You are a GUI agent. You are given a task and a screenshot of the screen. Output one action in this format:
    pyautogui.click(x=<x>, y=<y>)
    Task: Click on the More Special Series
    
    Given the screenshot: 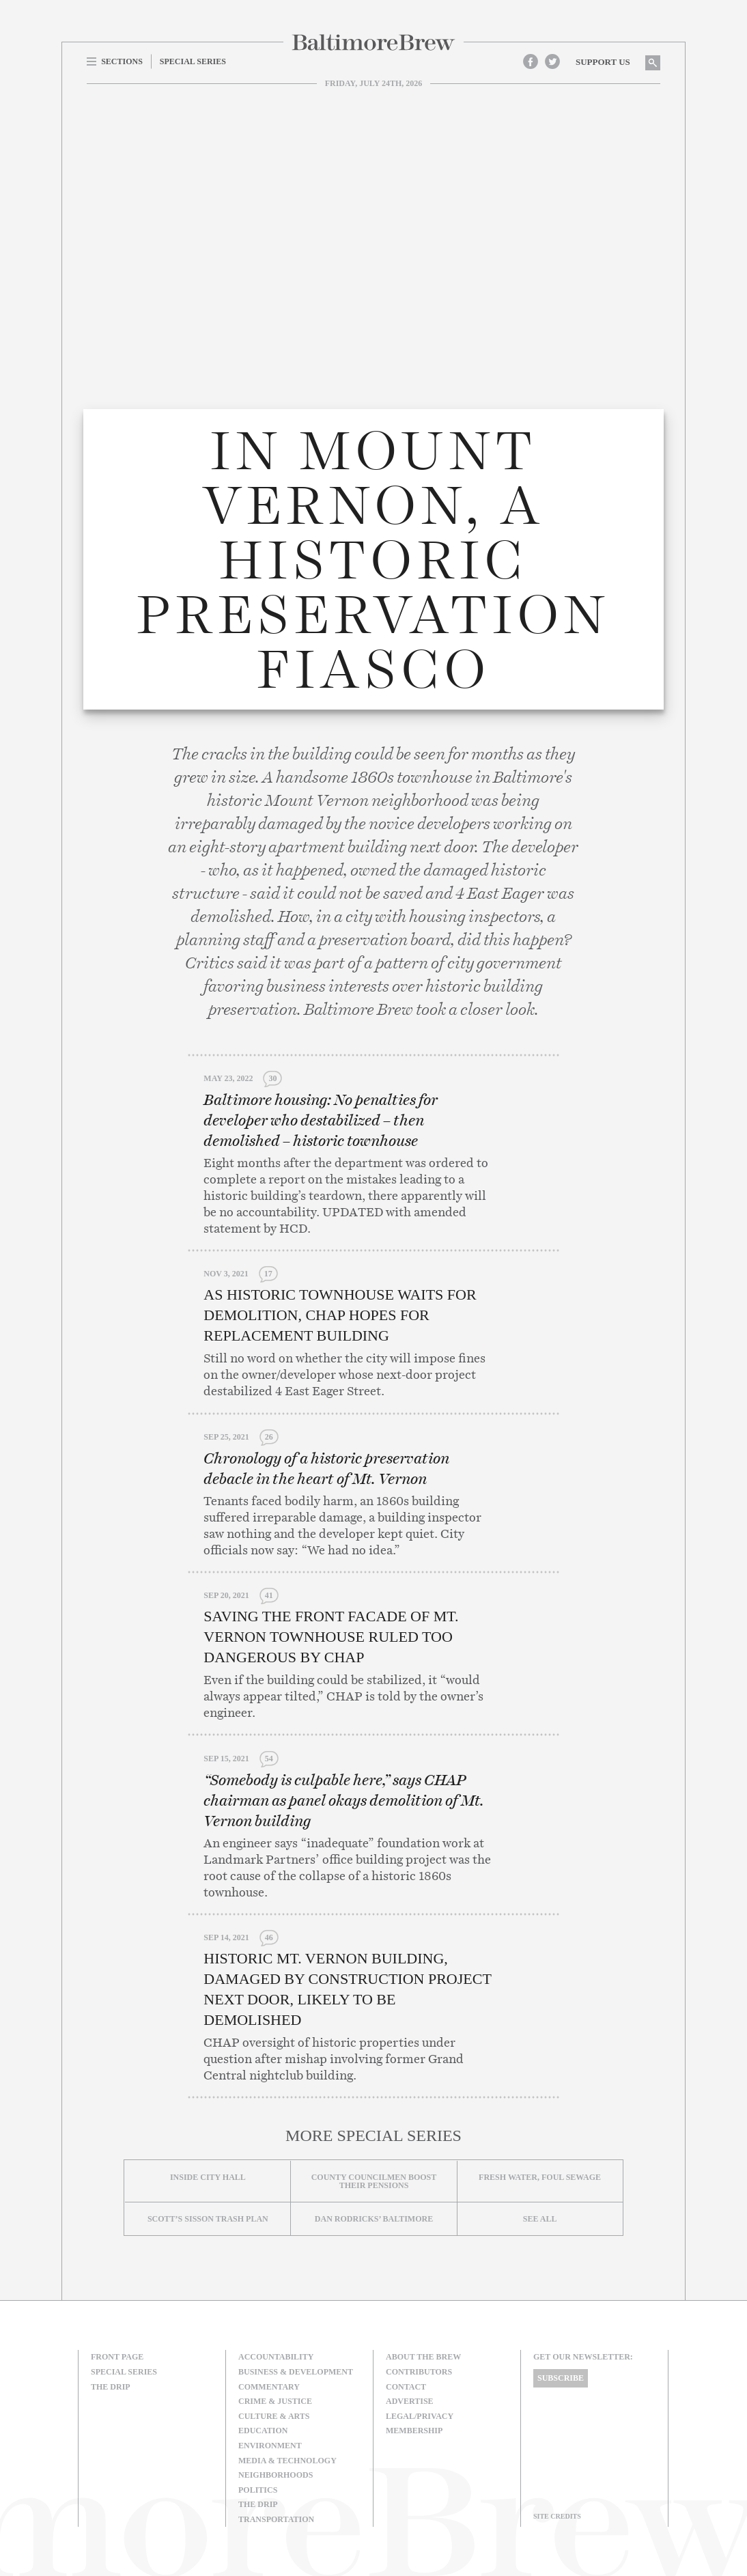 What is the action you would take?
    pyautogui.click(x=373, y=2135)
    